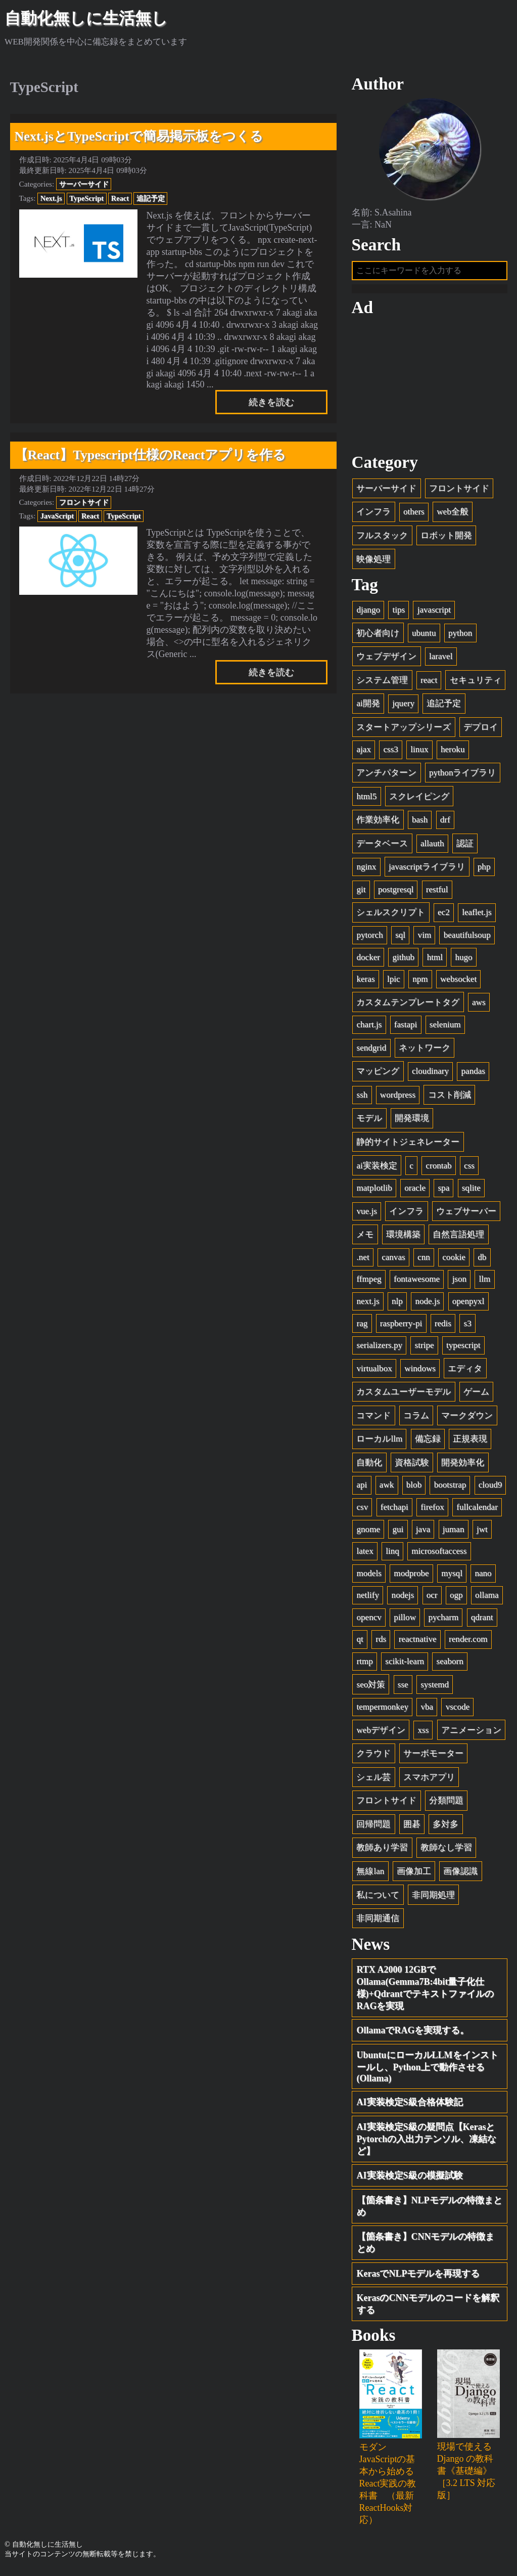 The height and width of the screenshot is (2576, 517). Describe the element at coordinates (435, 960) in the screenshot. I see `html` at that location.